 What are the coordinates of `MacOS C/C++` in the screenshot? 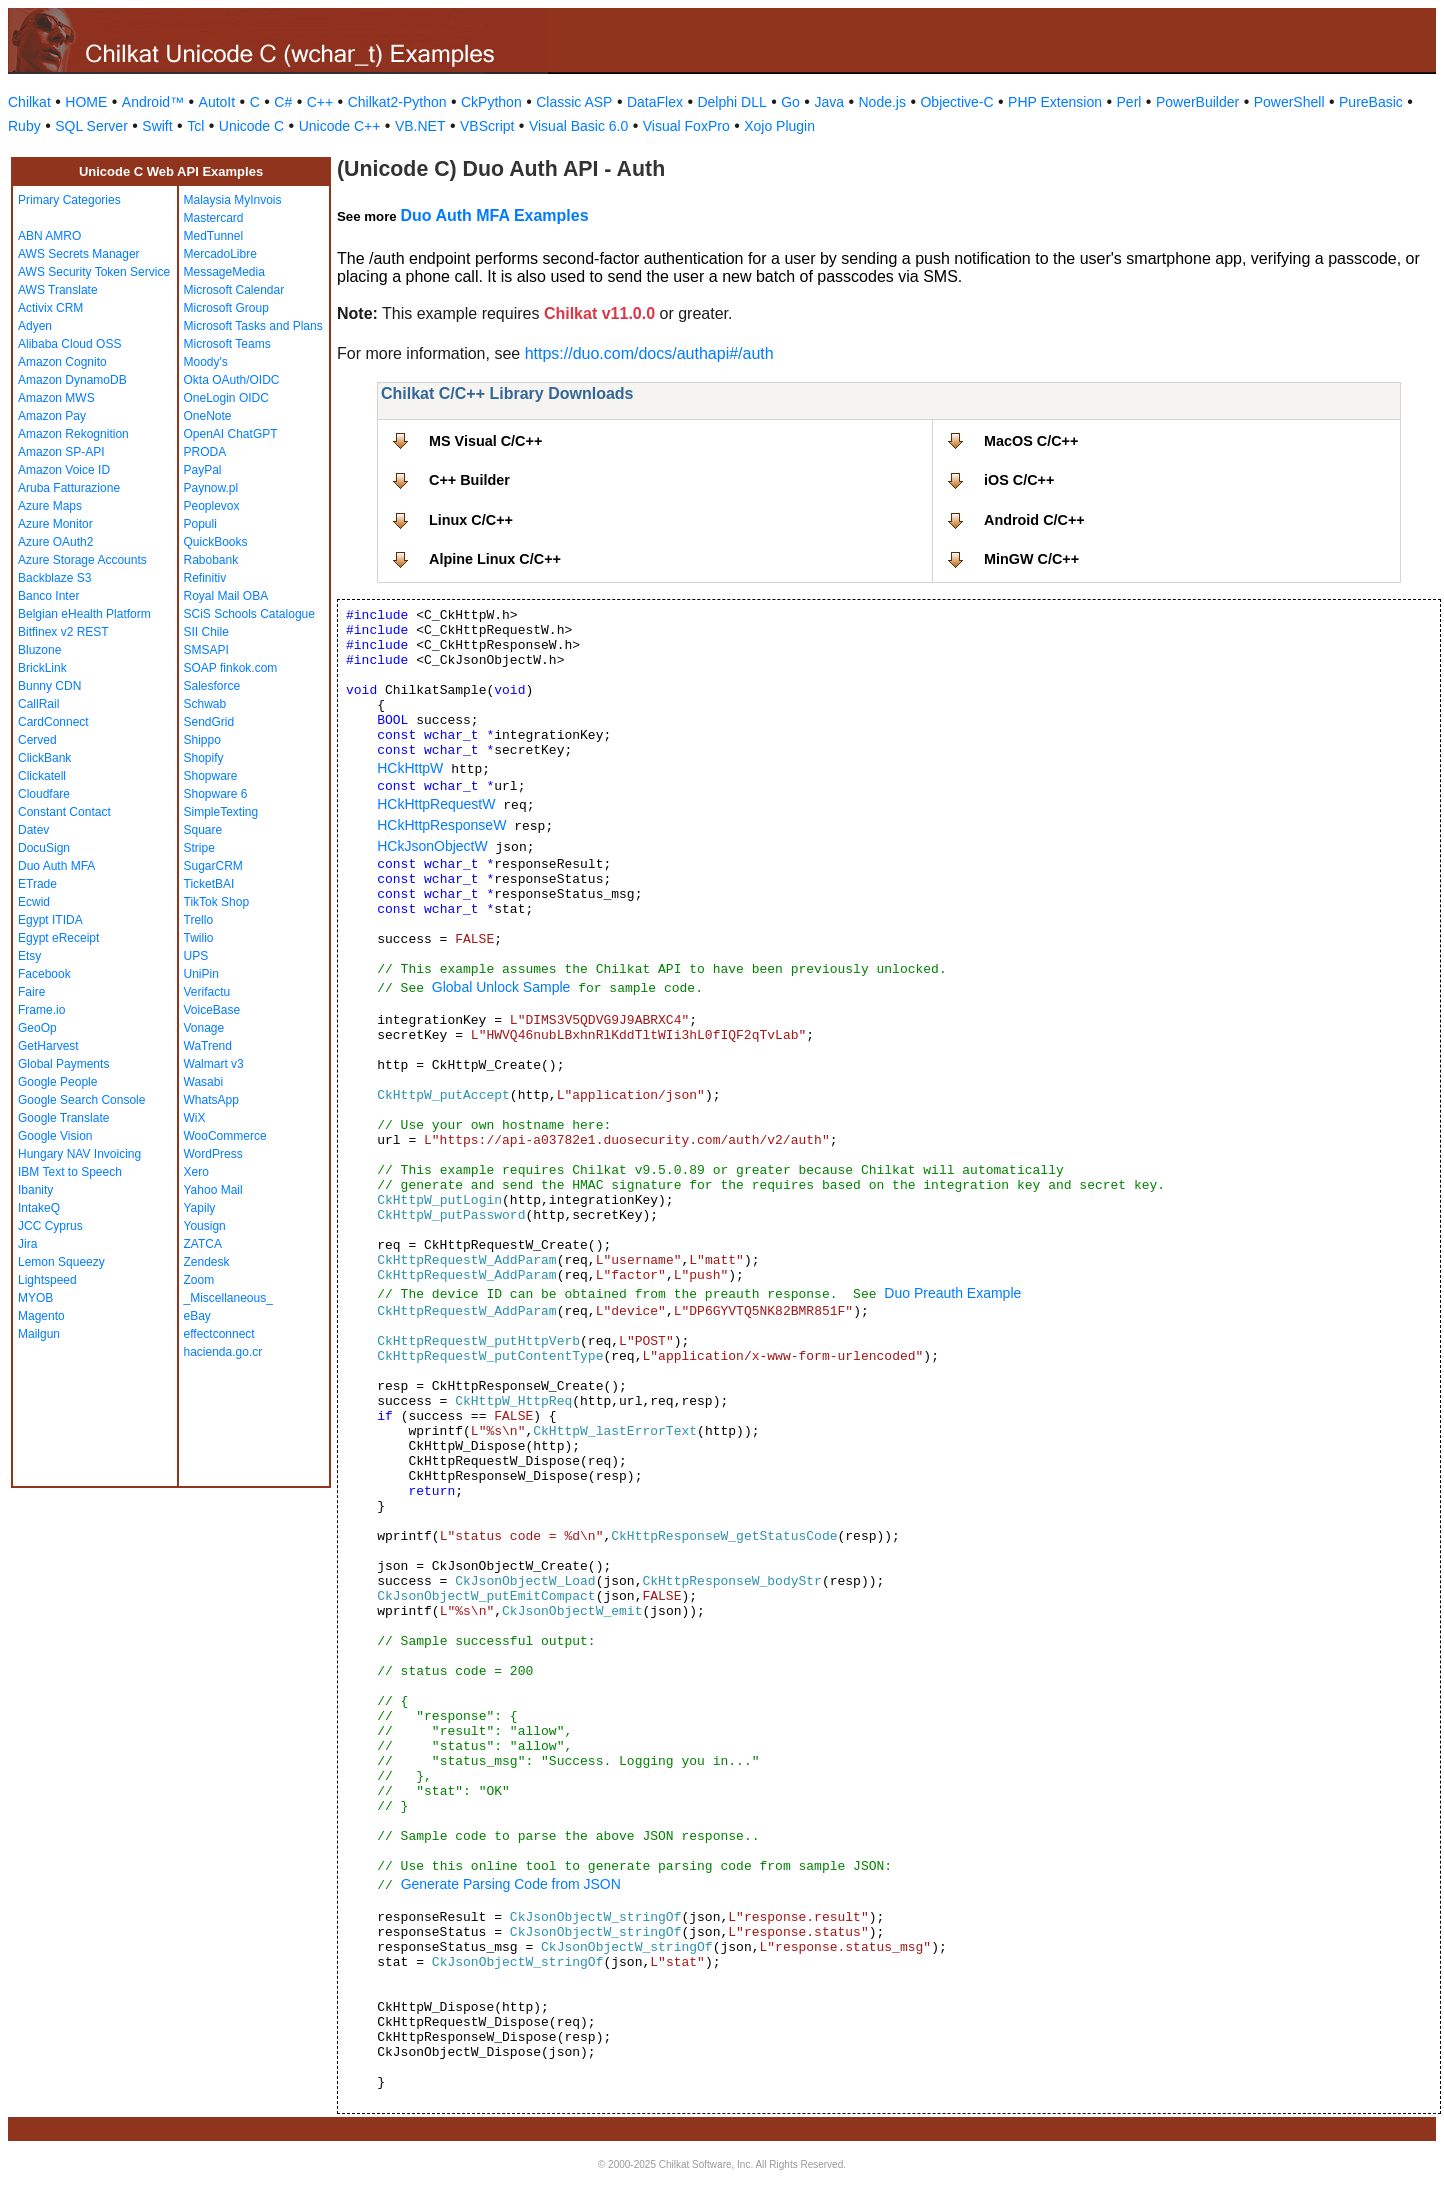 It's located at (1031, 441).